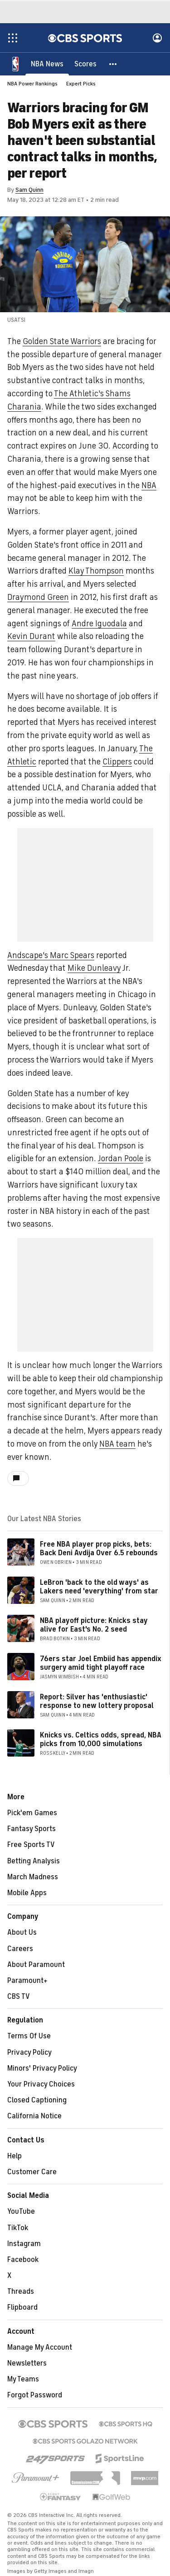 Image resolution: width=170 pixels, height=2576 pixels. Describe the element at coordinates (31, 1844) in the screenshot. I see `Free Sports TV` at that location.